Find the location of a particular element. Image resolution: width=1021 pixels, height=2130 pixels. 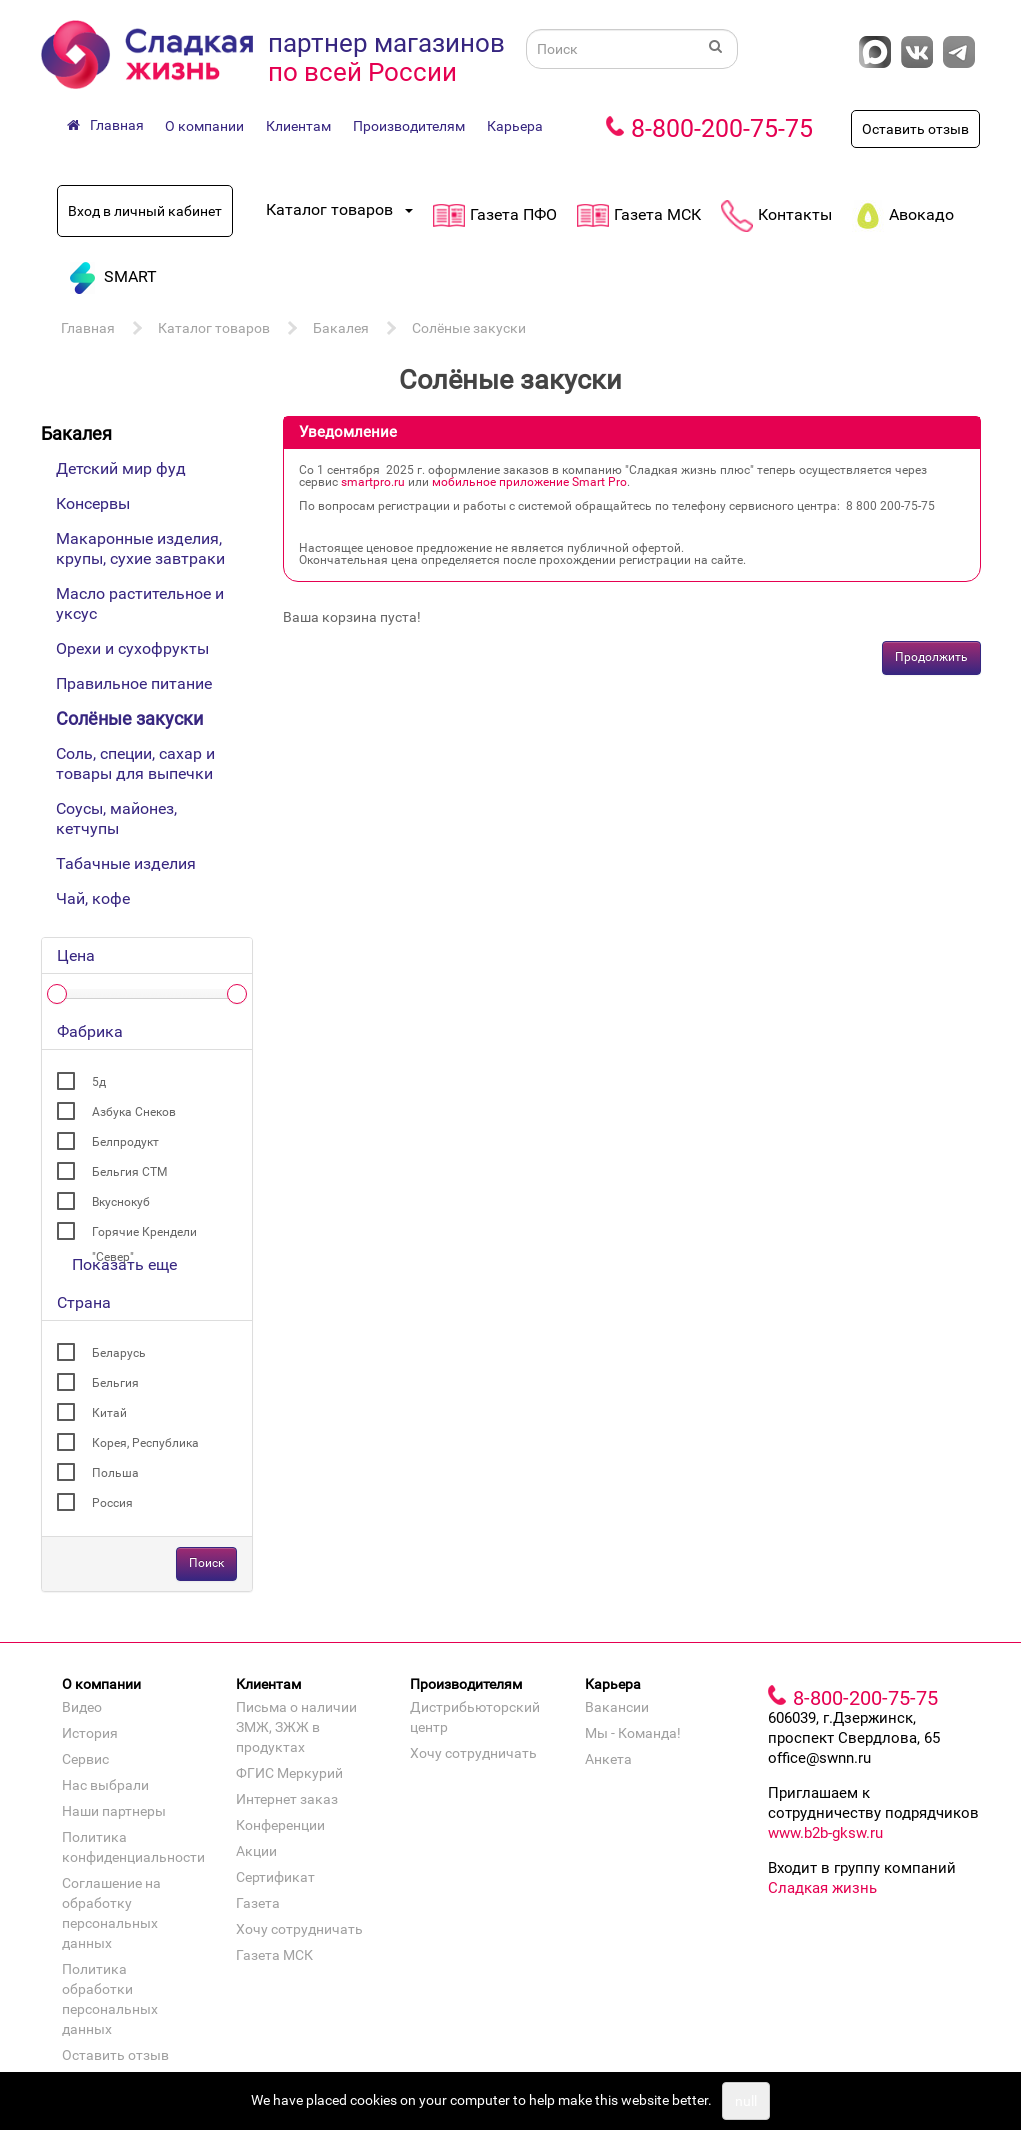

Россия is located at coordinates (112, 1503).